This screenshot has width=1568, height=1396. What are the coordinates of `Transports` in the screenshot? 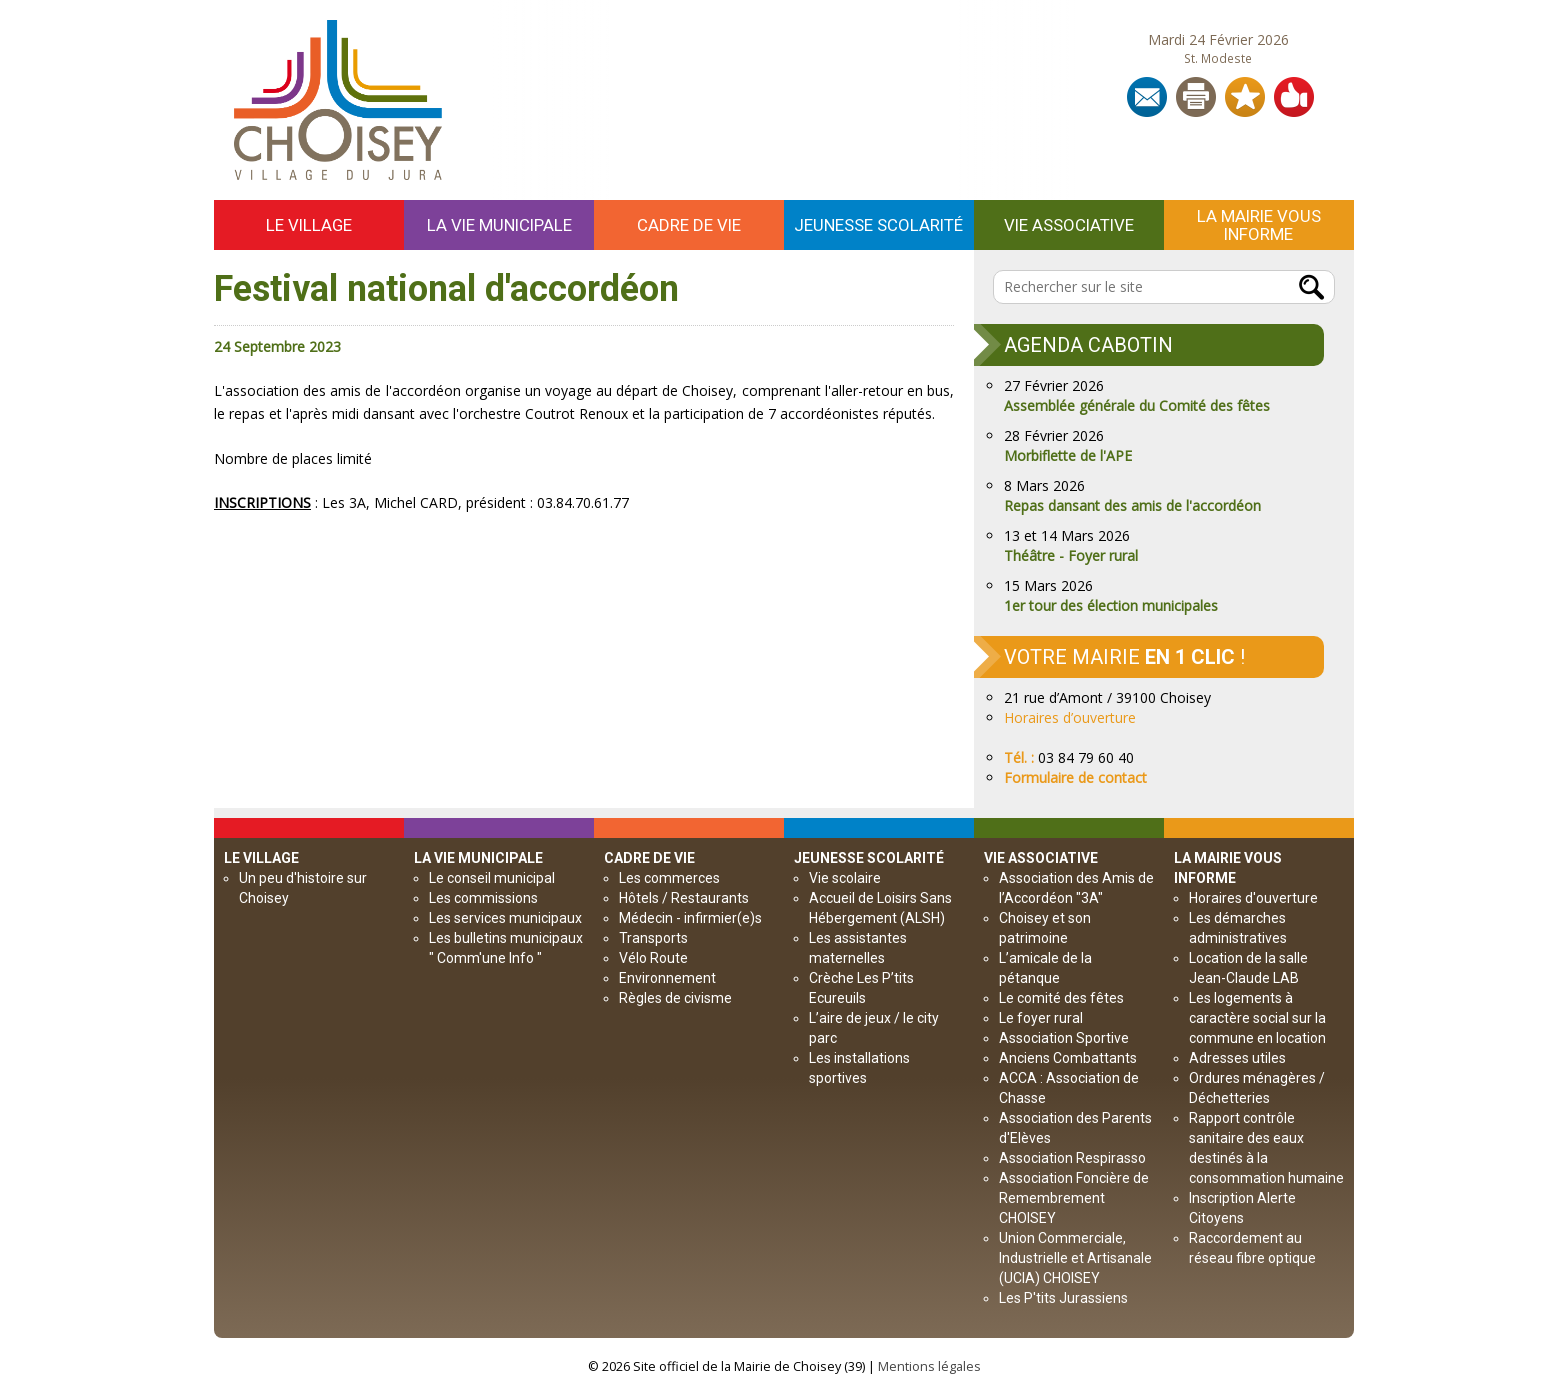 It's located at (653, 938).